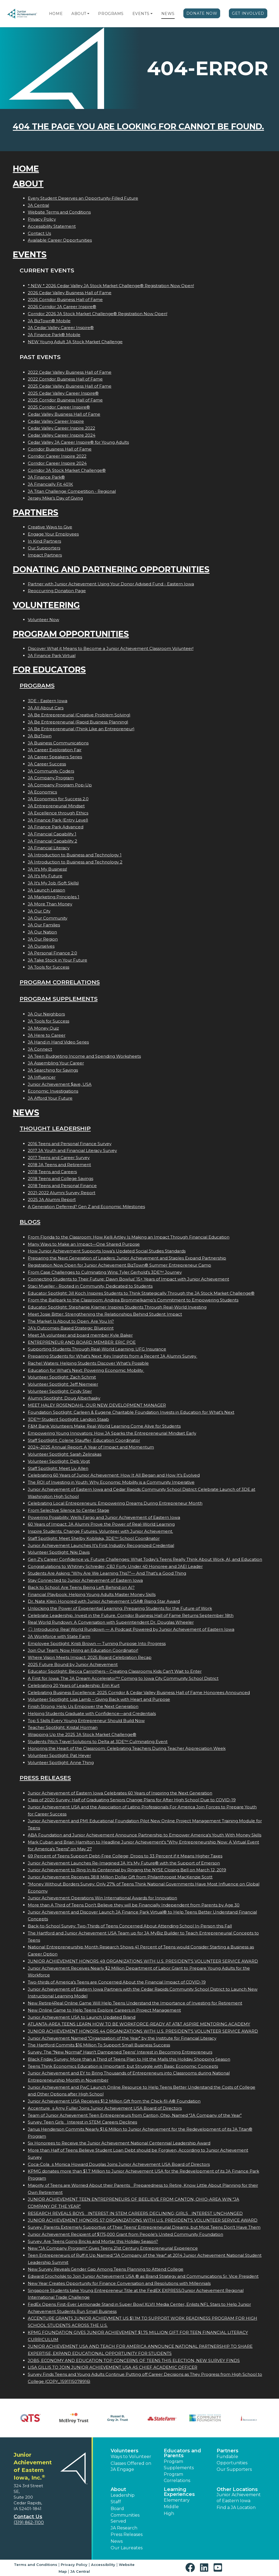 Image resolution: width=279 pixels, height=2576 pixels. I want to click on News, so click(168, 13).